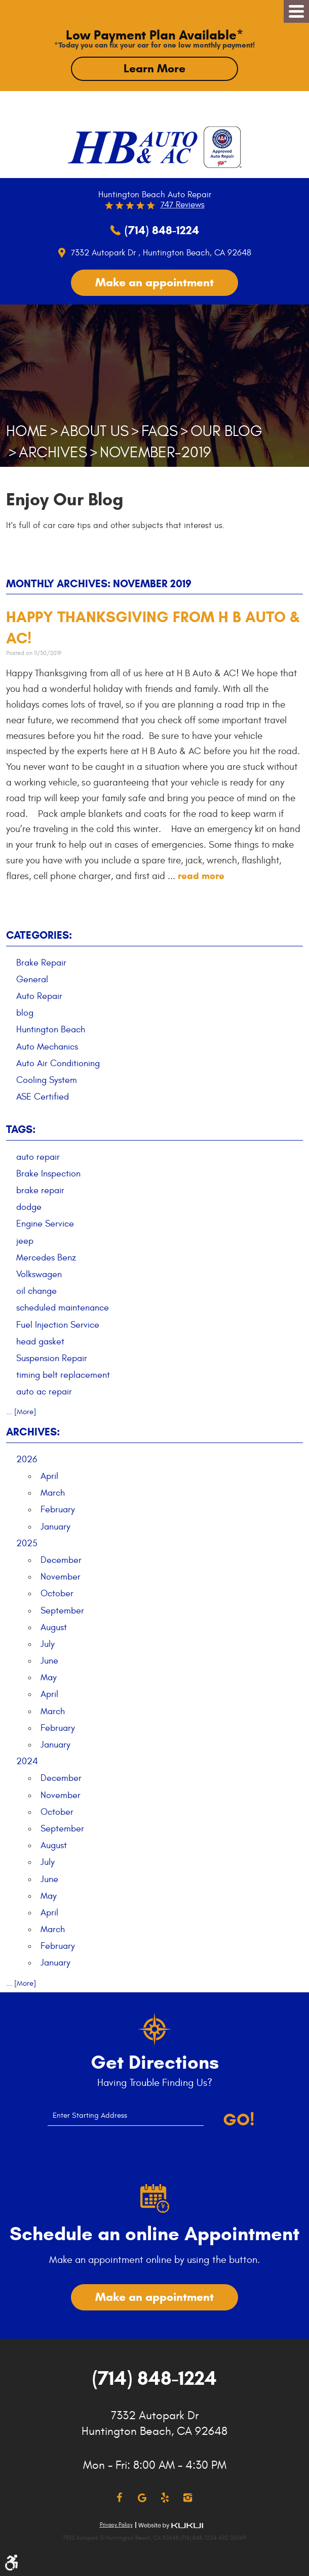  Describe the element at coordinates (39, 1274) in the screenshot. I see `Volkswagen` at that location.